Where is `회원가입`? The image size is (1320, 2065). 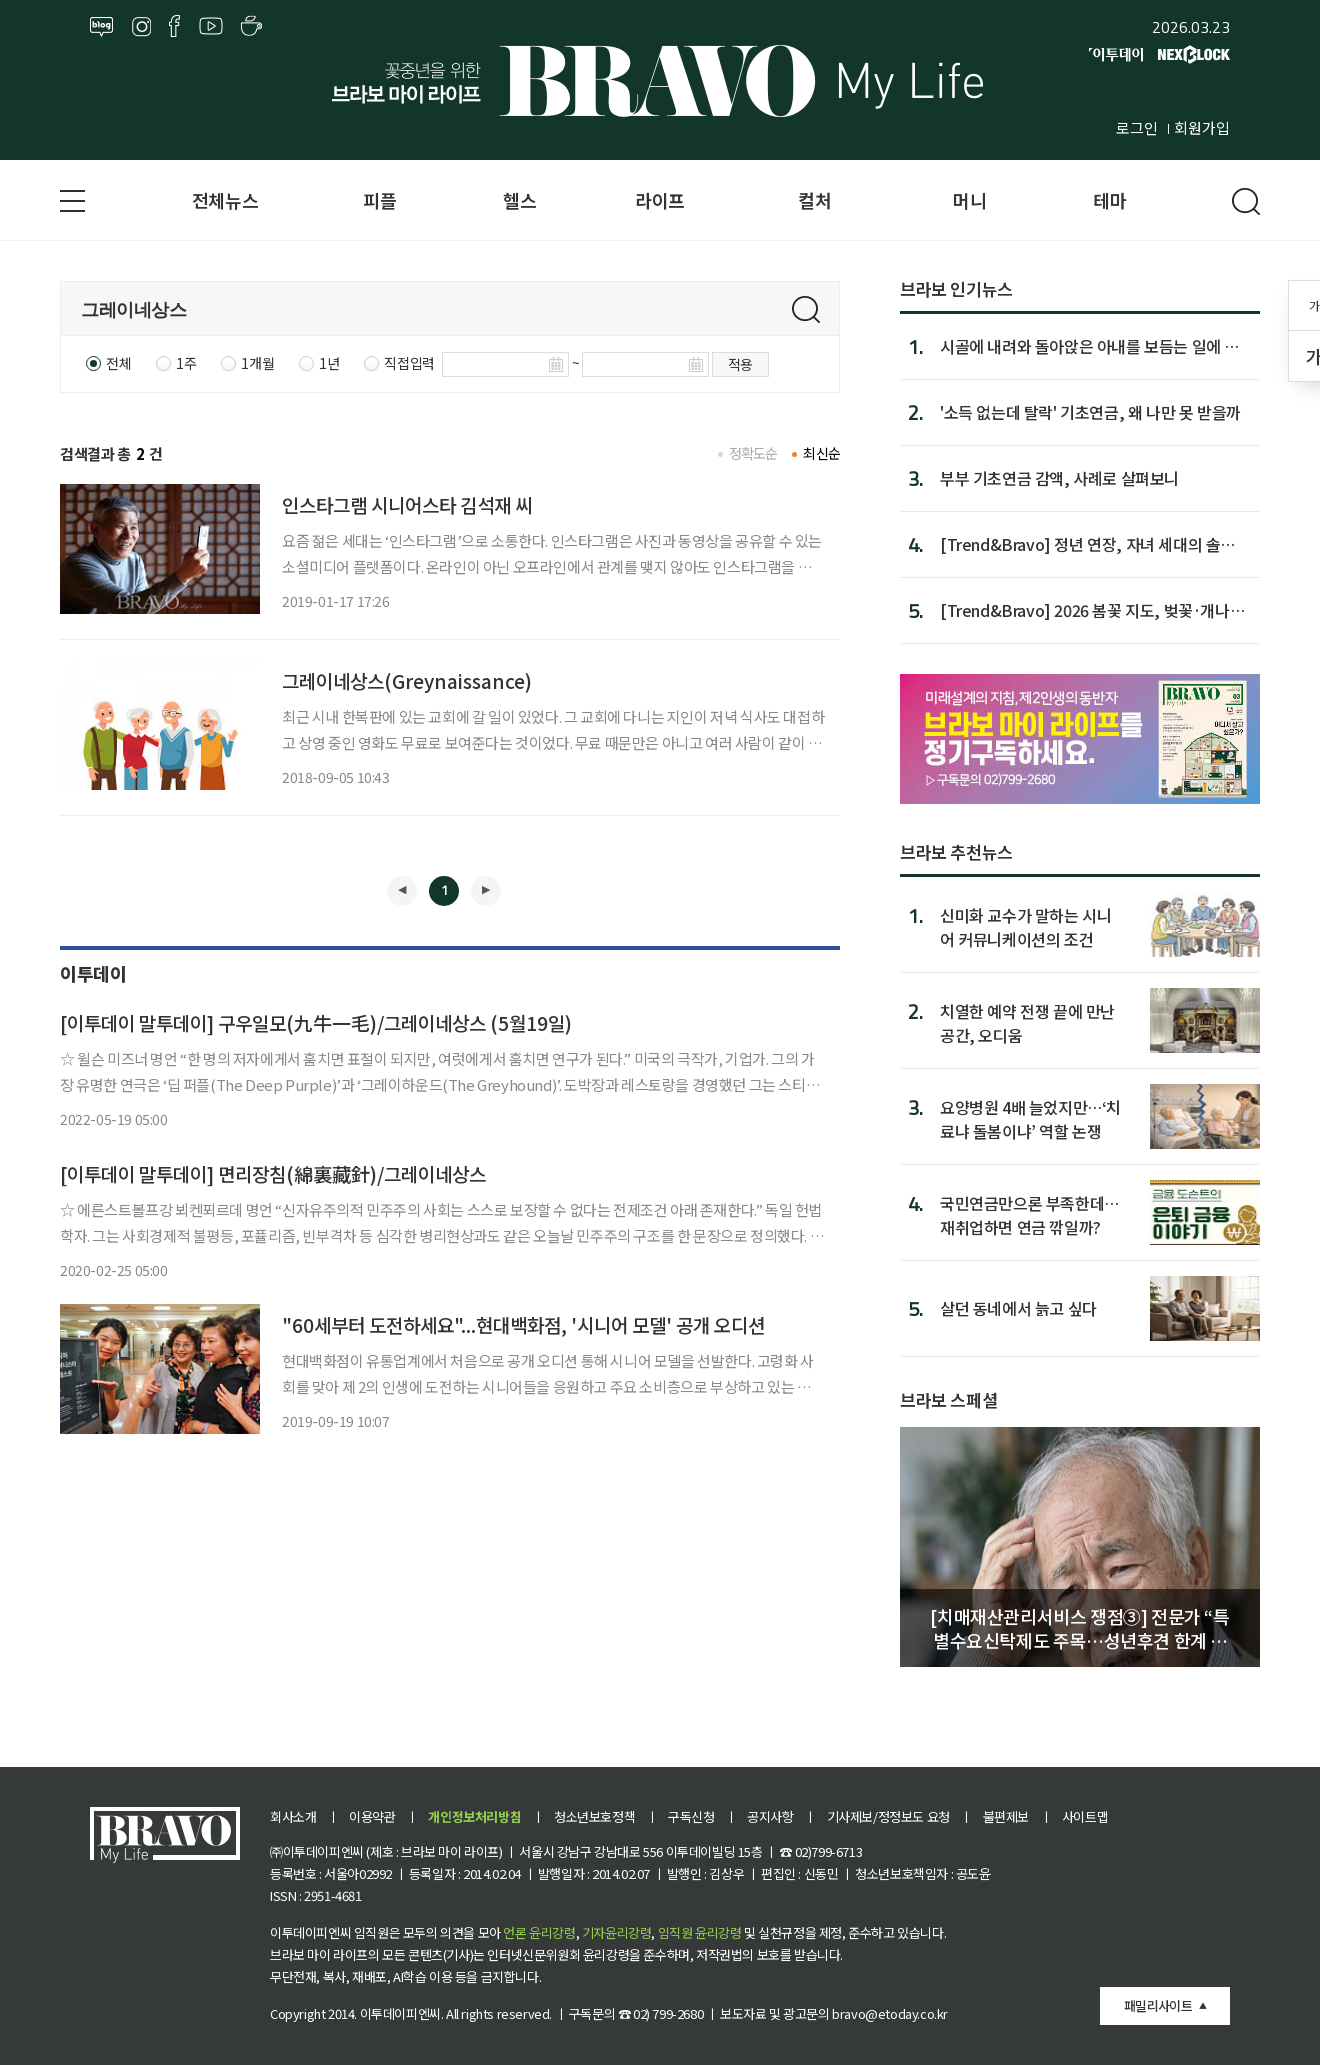 회원가입 is located at coordinates (1202, 127).